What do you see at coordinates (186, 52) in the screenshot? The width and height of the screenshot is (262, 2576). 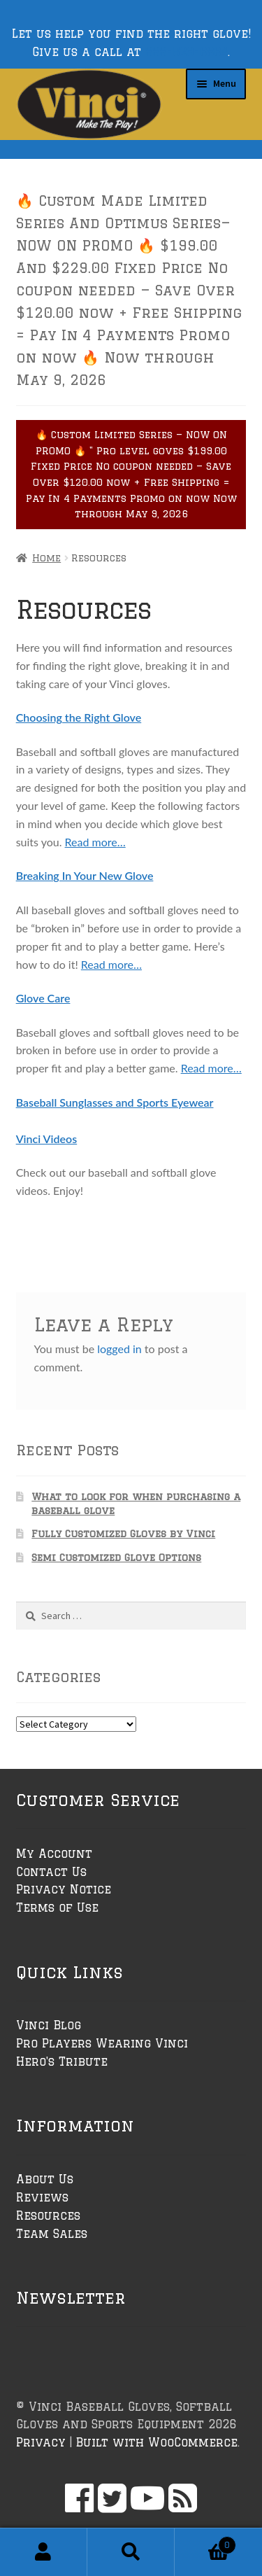 I see `888-529-6864` at bounding box center [186, 52].